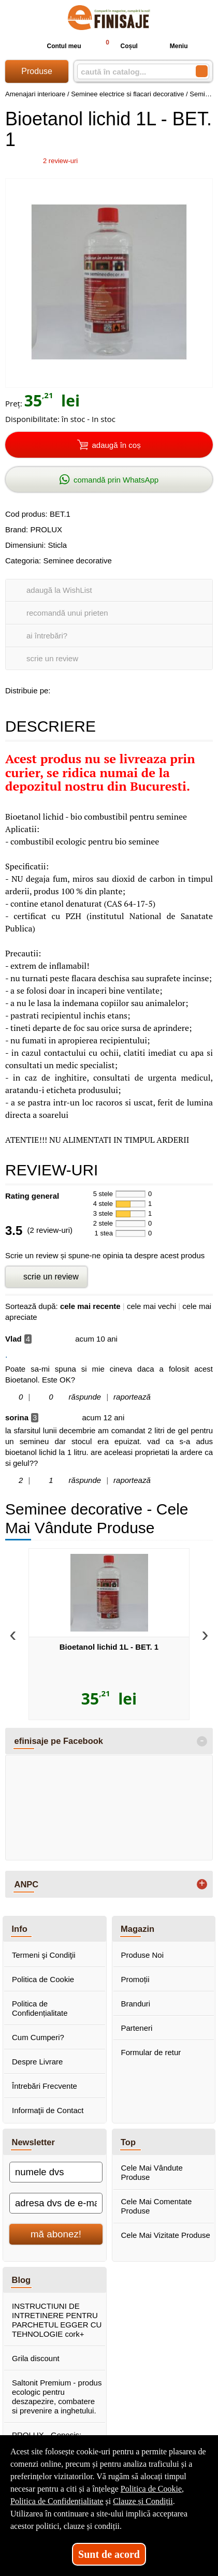 The image size is (218, 2576). What do you see at coordinates (36, 71) in the screenshot?
I see `Produse` at bounding box center [36, 71].